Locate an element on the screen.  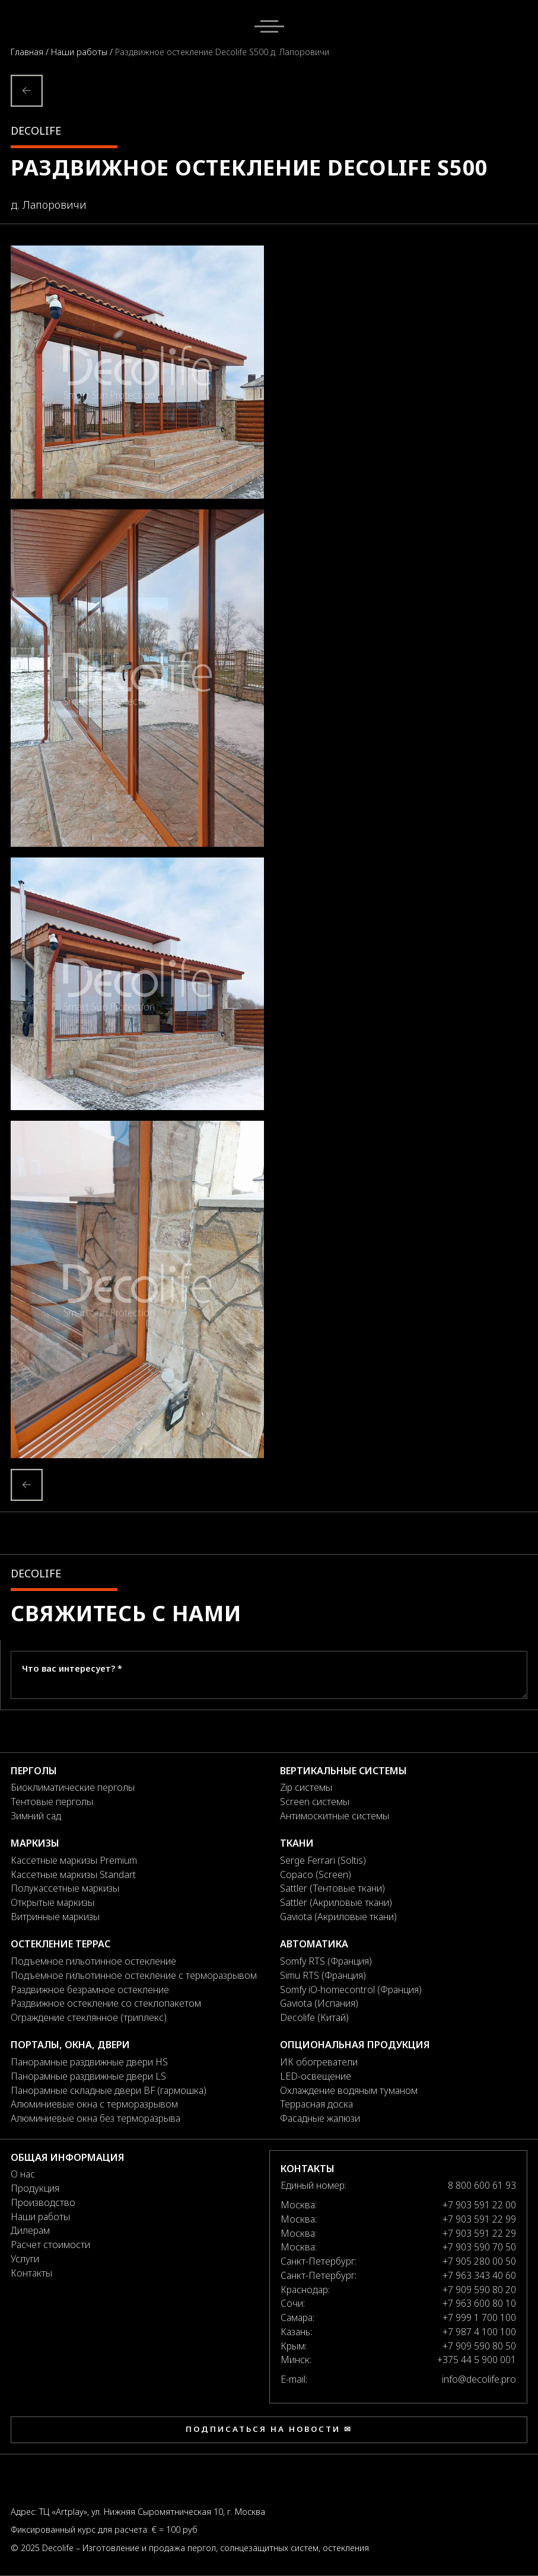
Опциональная продукция is located at coordinates (355, 2044).